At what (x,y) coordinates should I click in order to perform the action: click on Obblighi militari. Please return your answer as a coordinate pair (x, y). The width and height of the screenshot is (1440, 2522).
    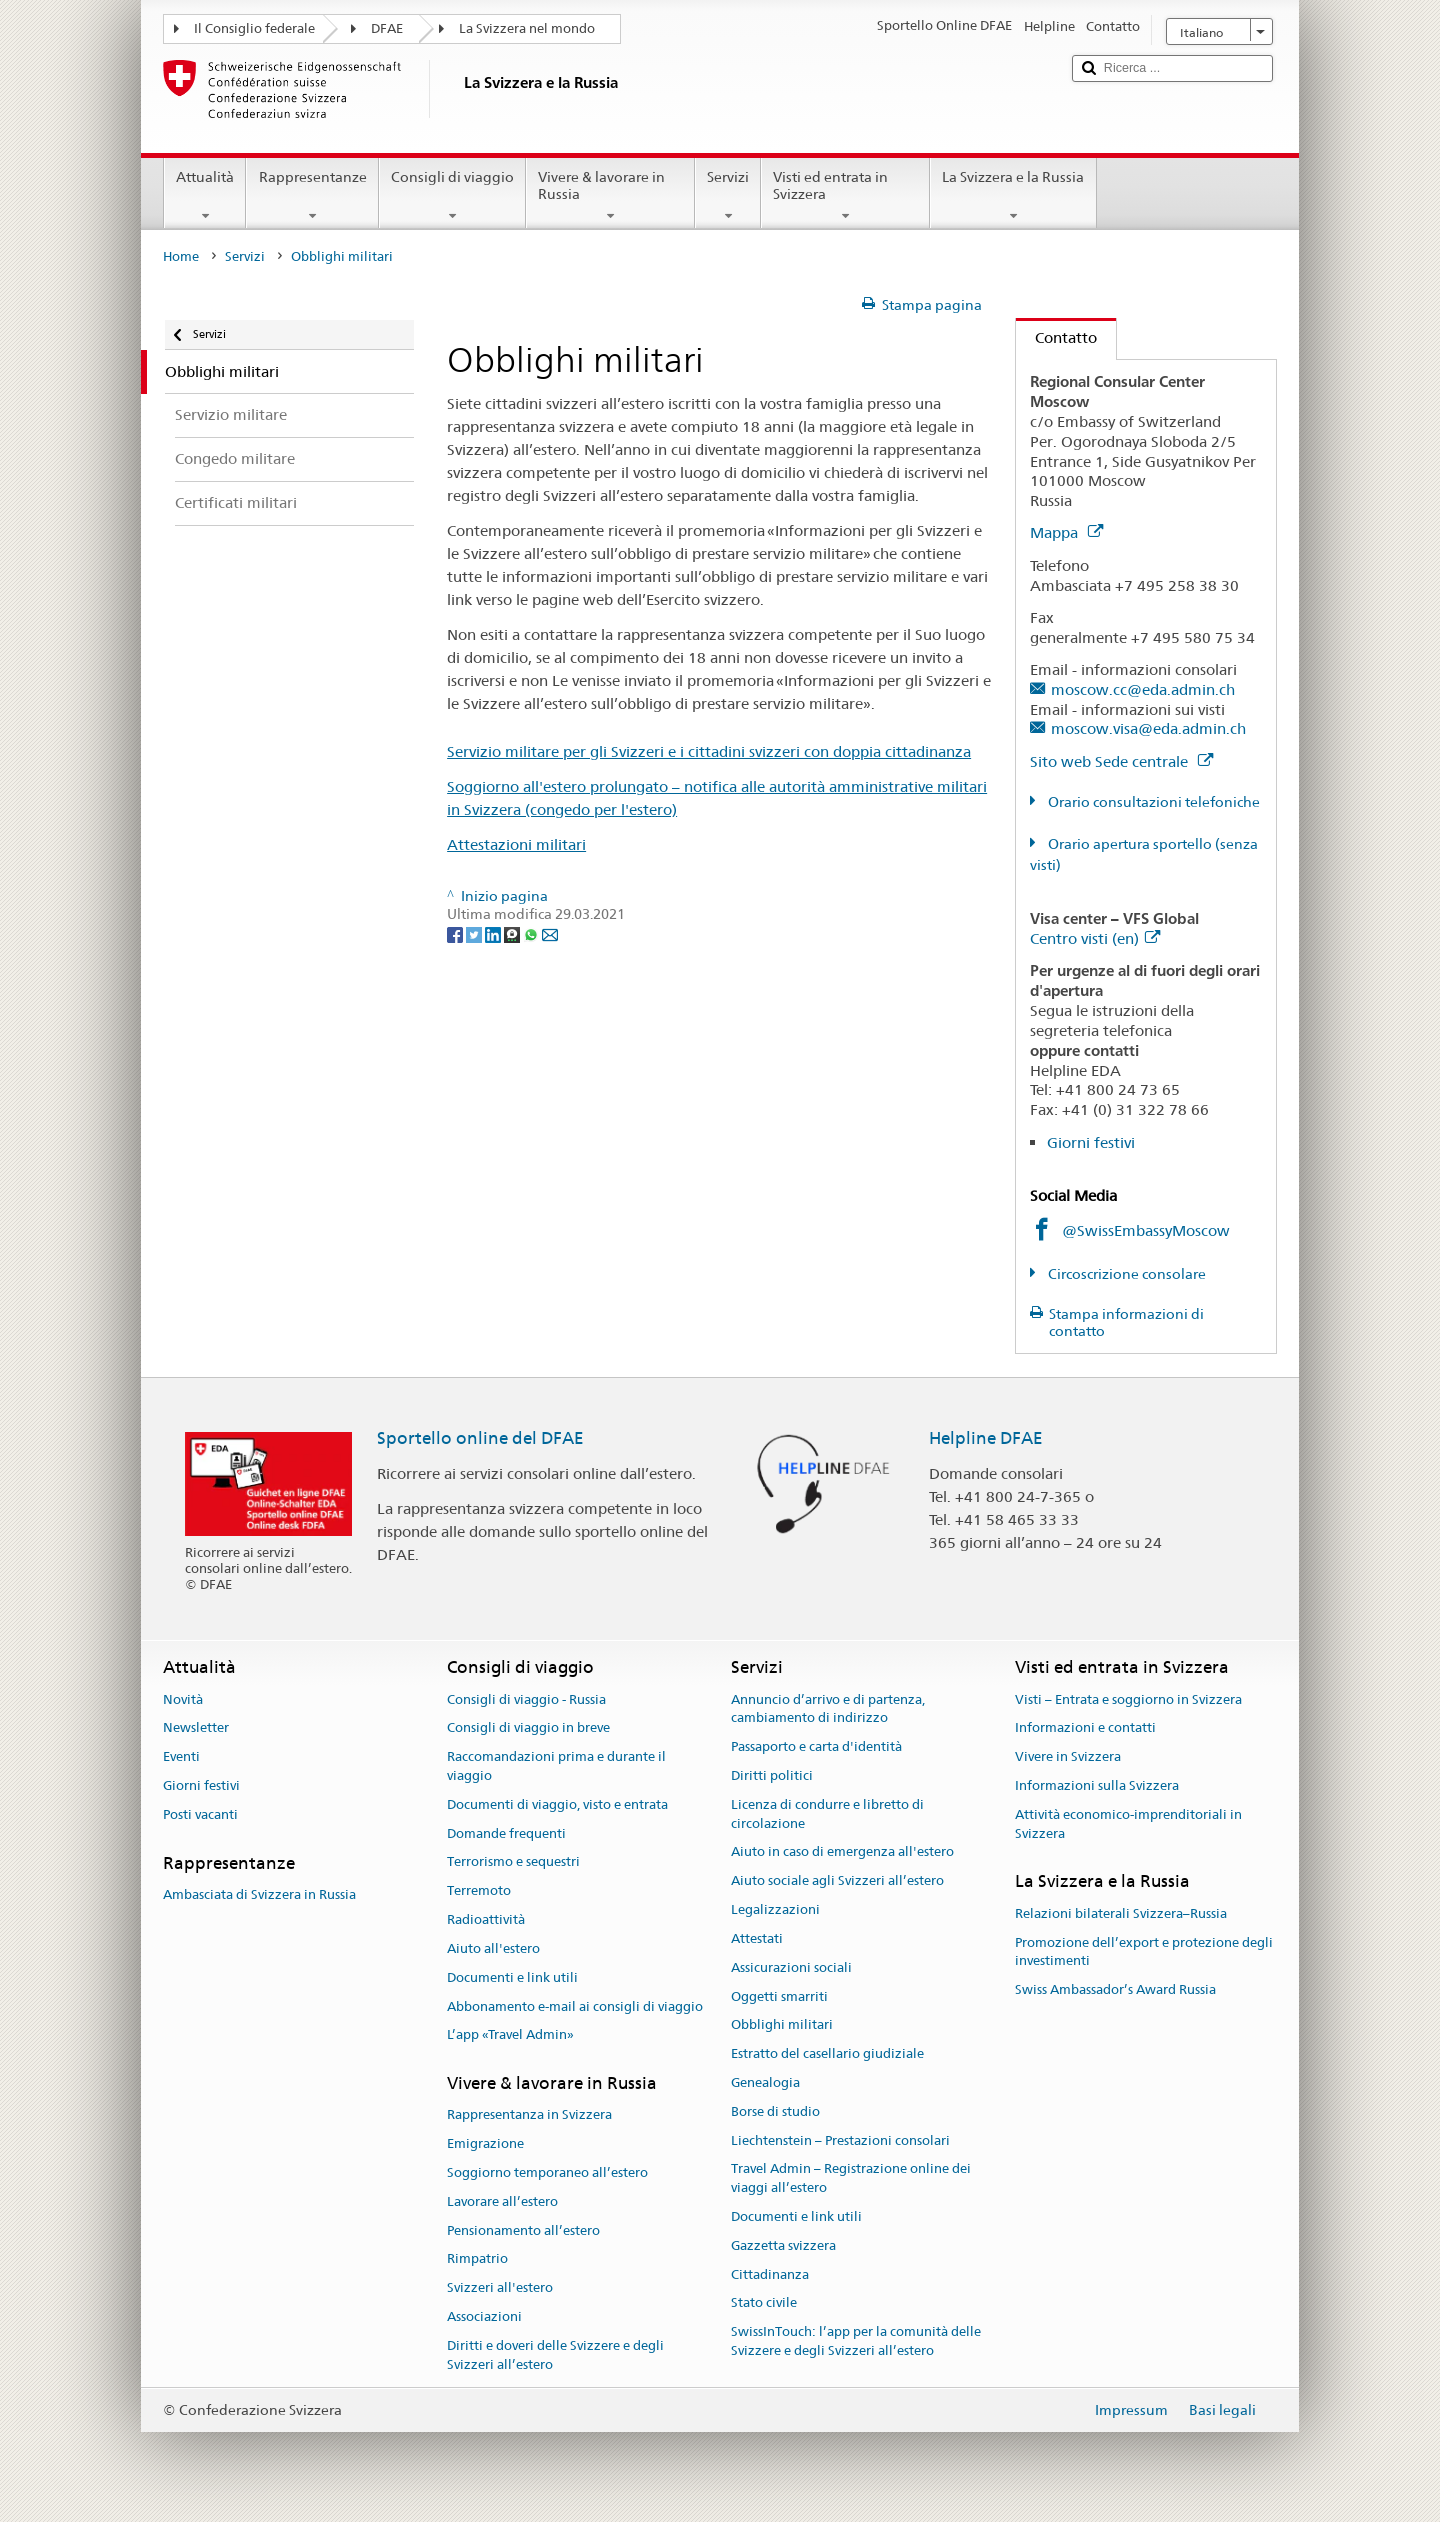
    Looking at the image, I should click on (782, 2025).